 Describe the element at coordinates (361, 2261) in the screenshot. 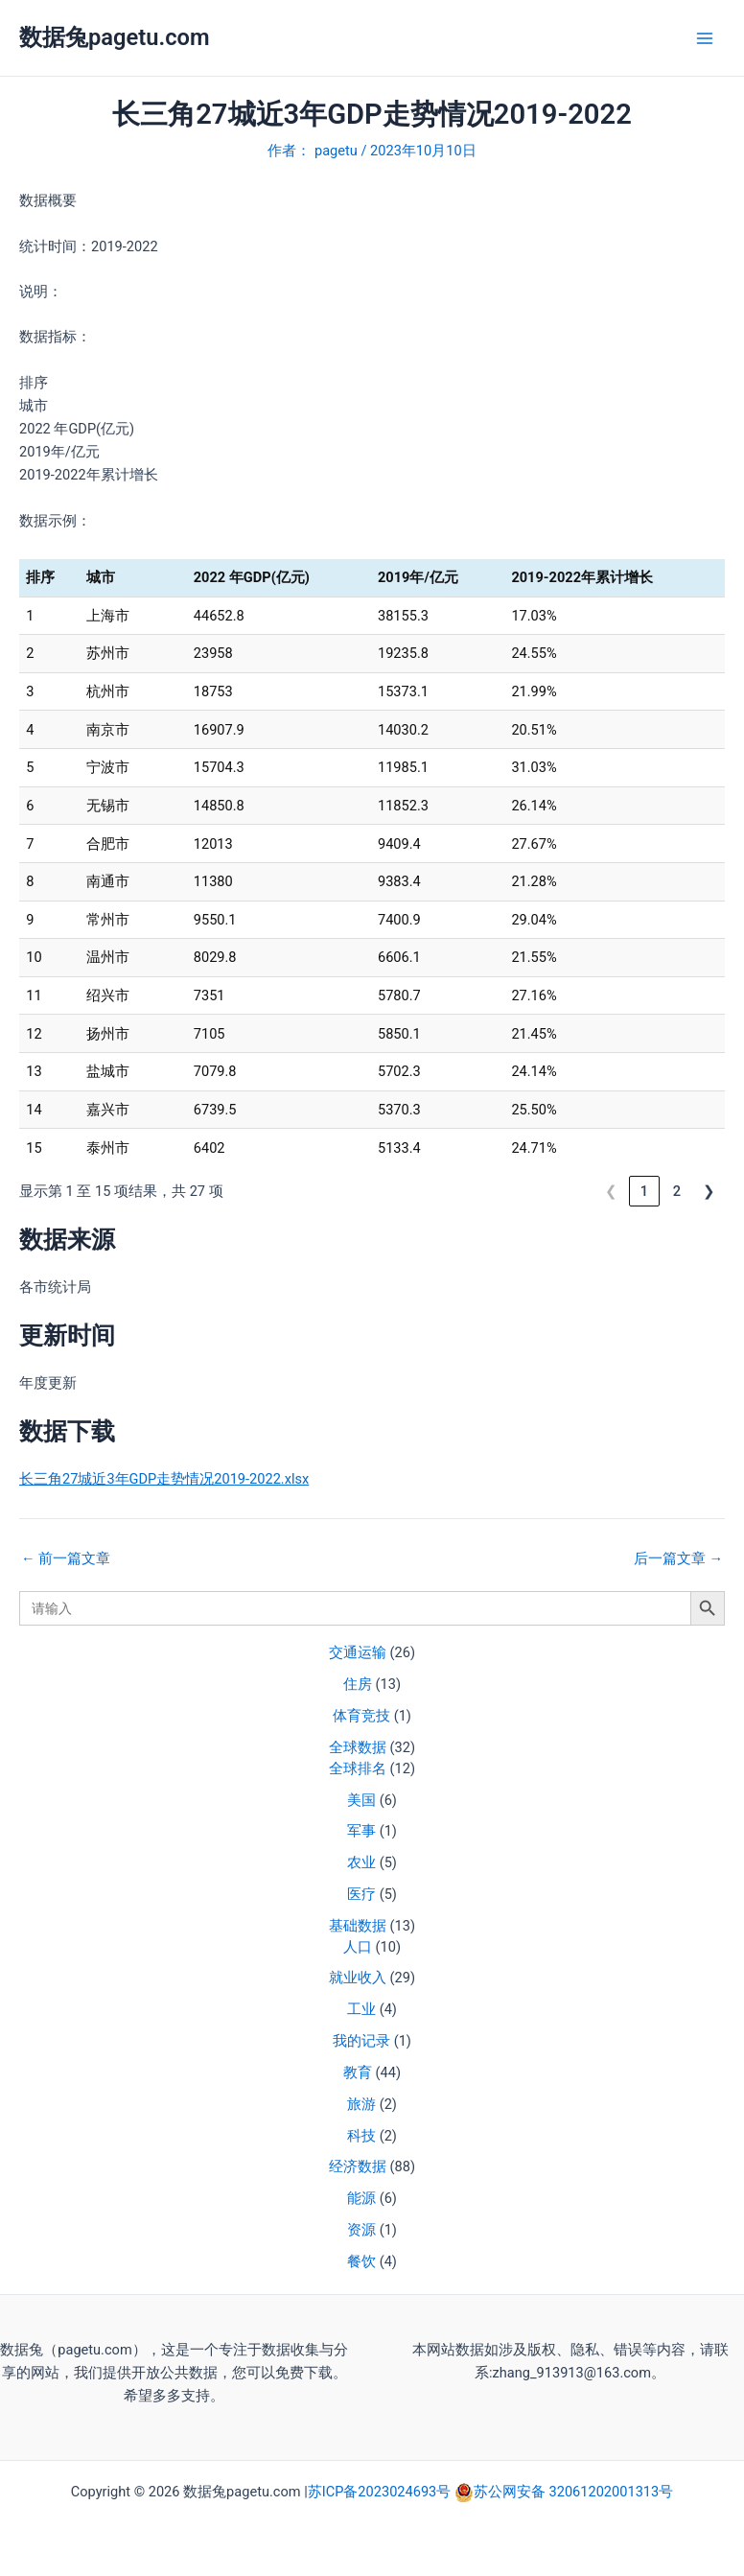

I see `餐饮` at that location.